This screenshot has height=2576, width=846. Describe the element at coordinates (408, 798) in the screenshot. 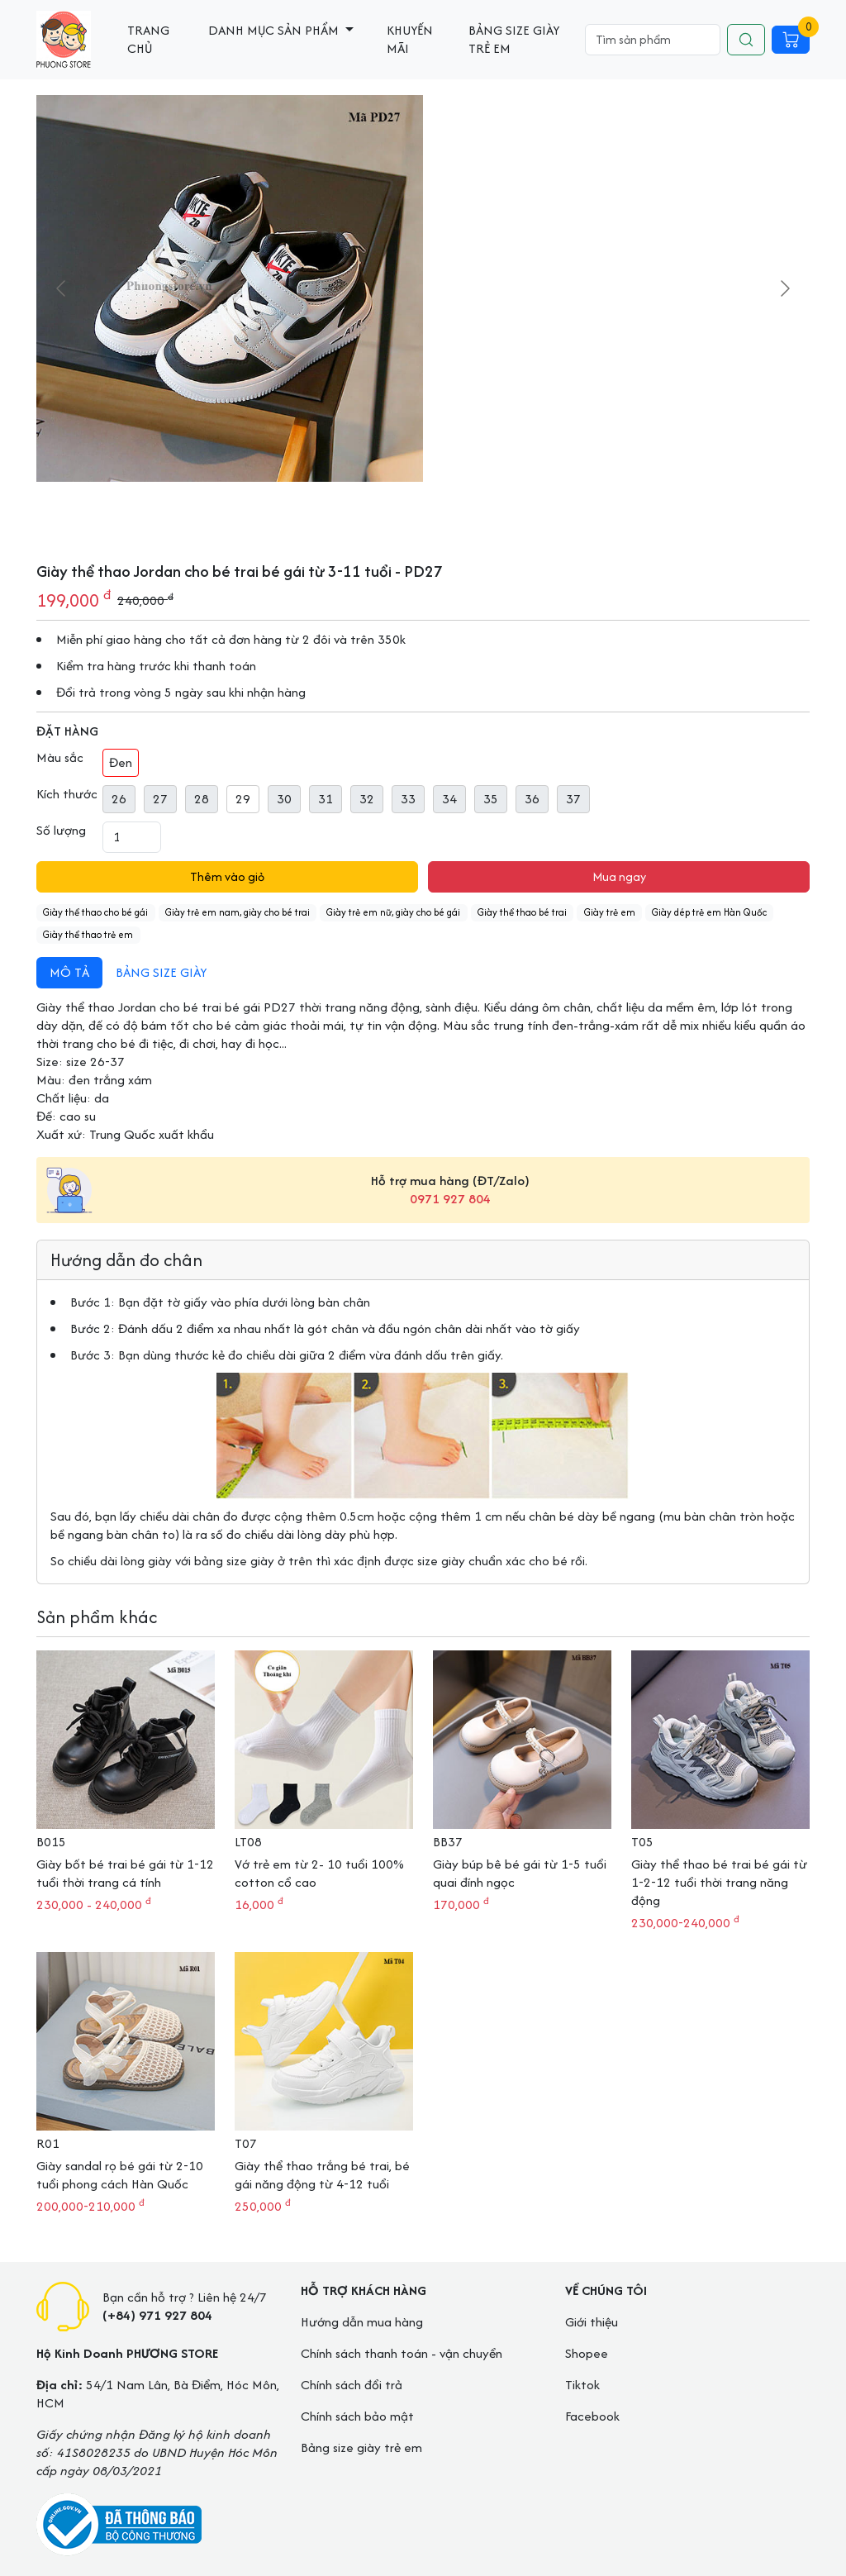

I see `33` at that location.